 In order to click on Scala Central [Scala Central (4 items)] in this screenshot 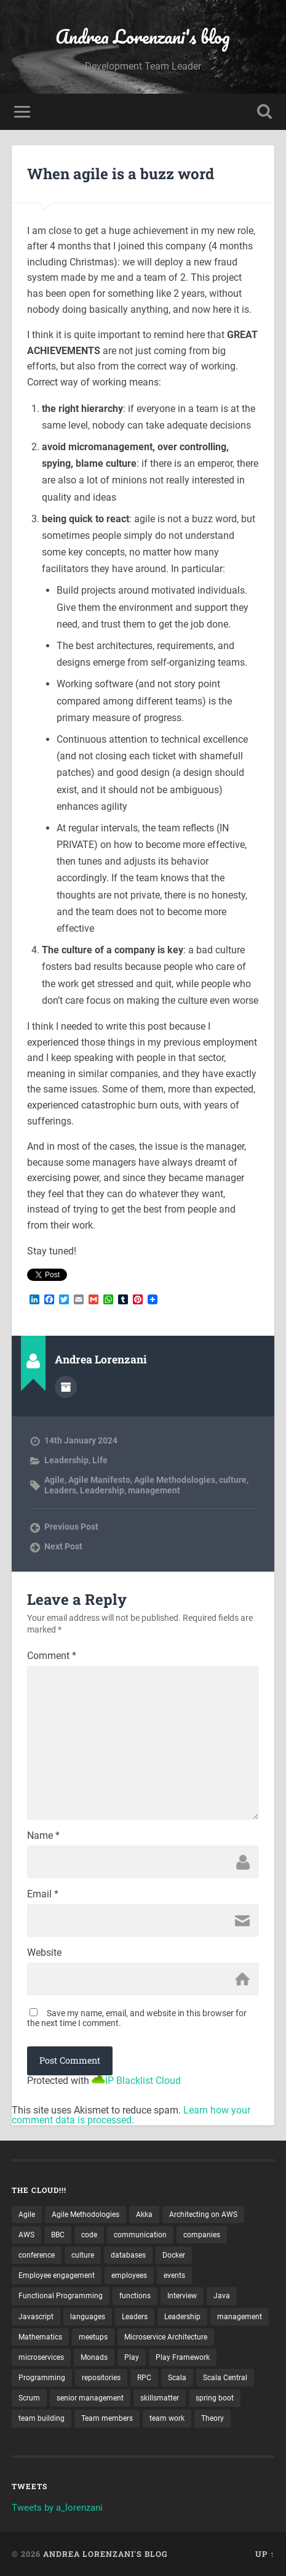, I will do `click(225, 2377)`.